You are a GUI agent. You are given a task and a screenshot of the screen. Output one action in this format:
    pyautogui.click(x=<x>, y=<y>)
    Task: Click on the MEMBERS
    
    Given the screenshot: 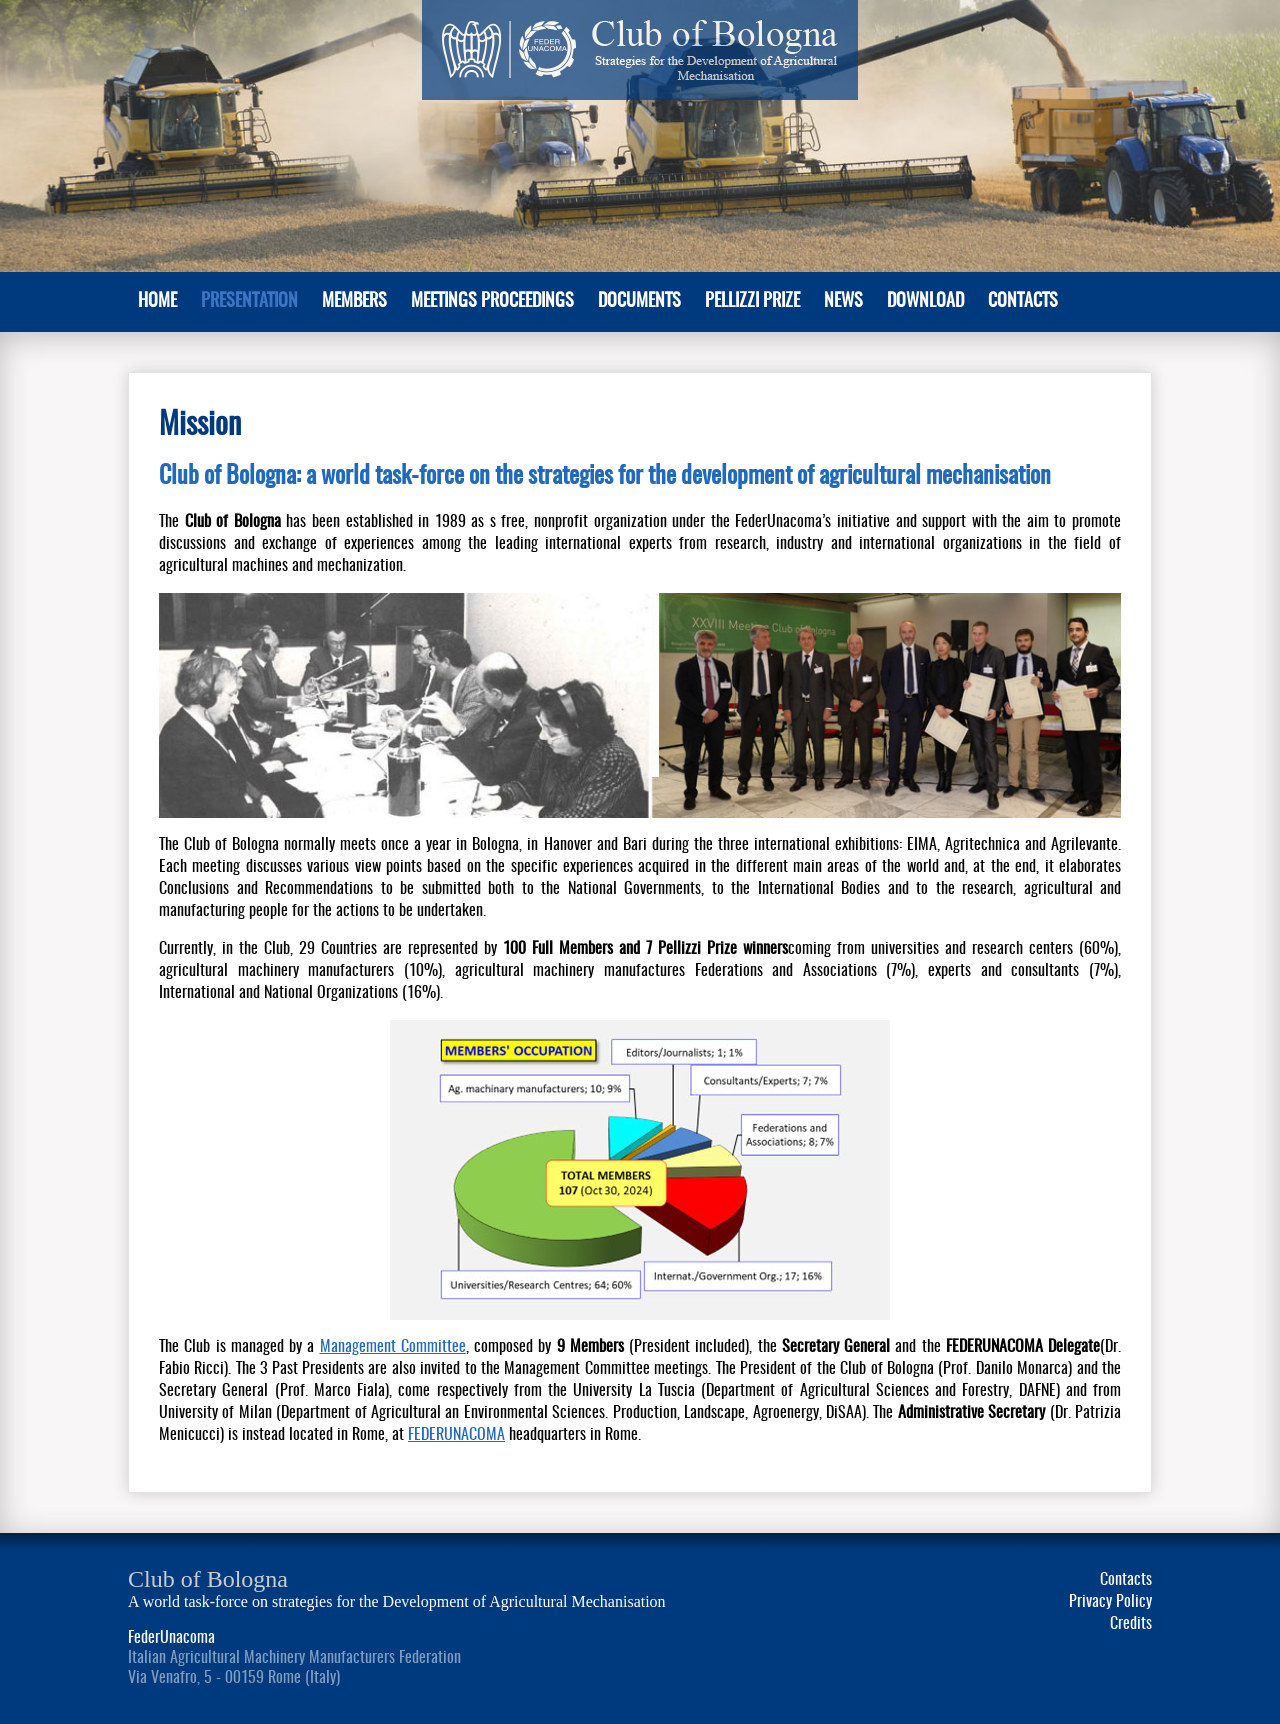 What is the action you would take?
    pyautogui.click(x=354, y=302)
    